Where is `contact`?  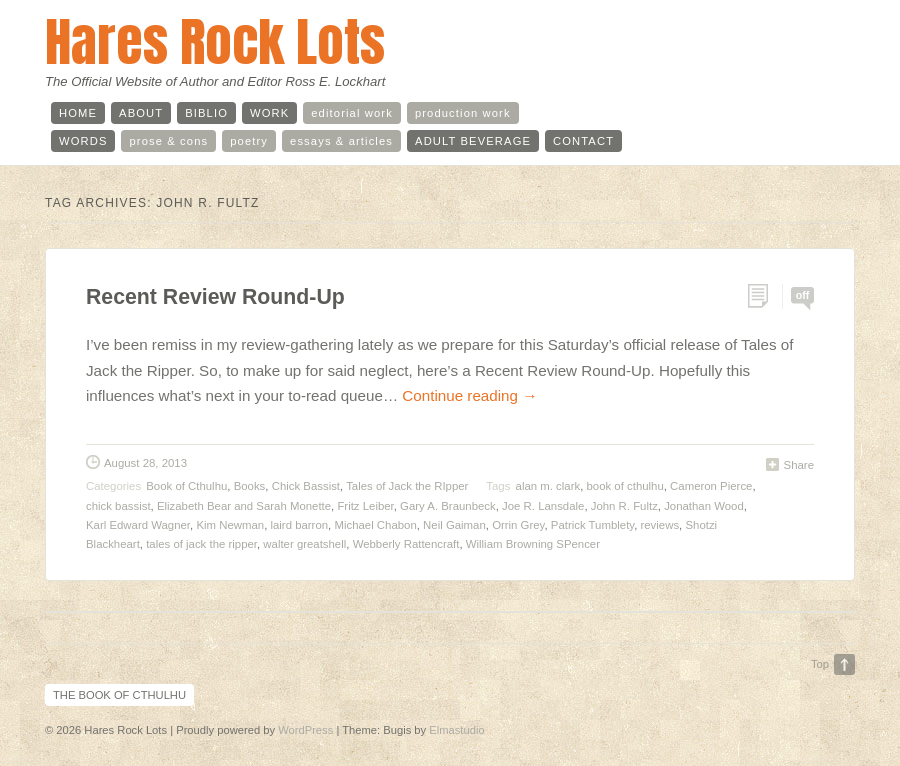 contact is located at coordinates (583, 141).